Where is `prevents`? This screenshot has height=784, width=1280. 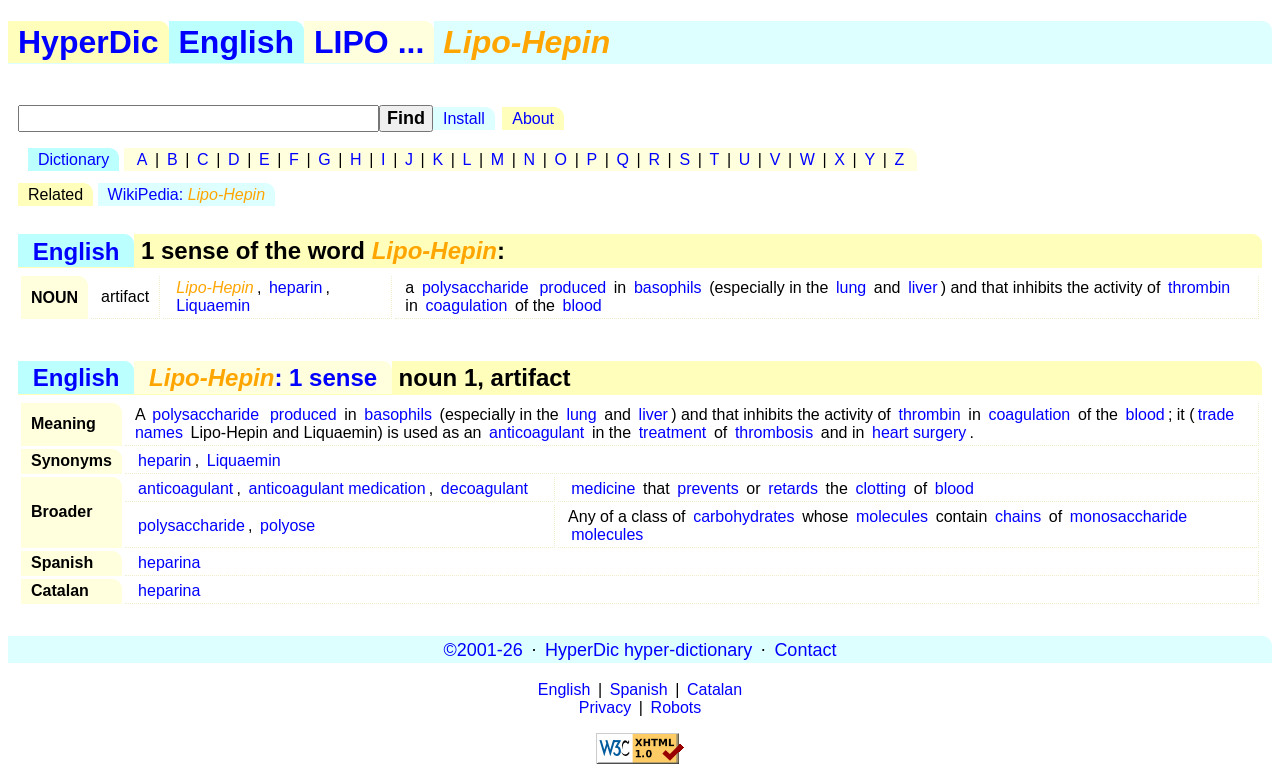 prevents is located at coordinates (707, 488).